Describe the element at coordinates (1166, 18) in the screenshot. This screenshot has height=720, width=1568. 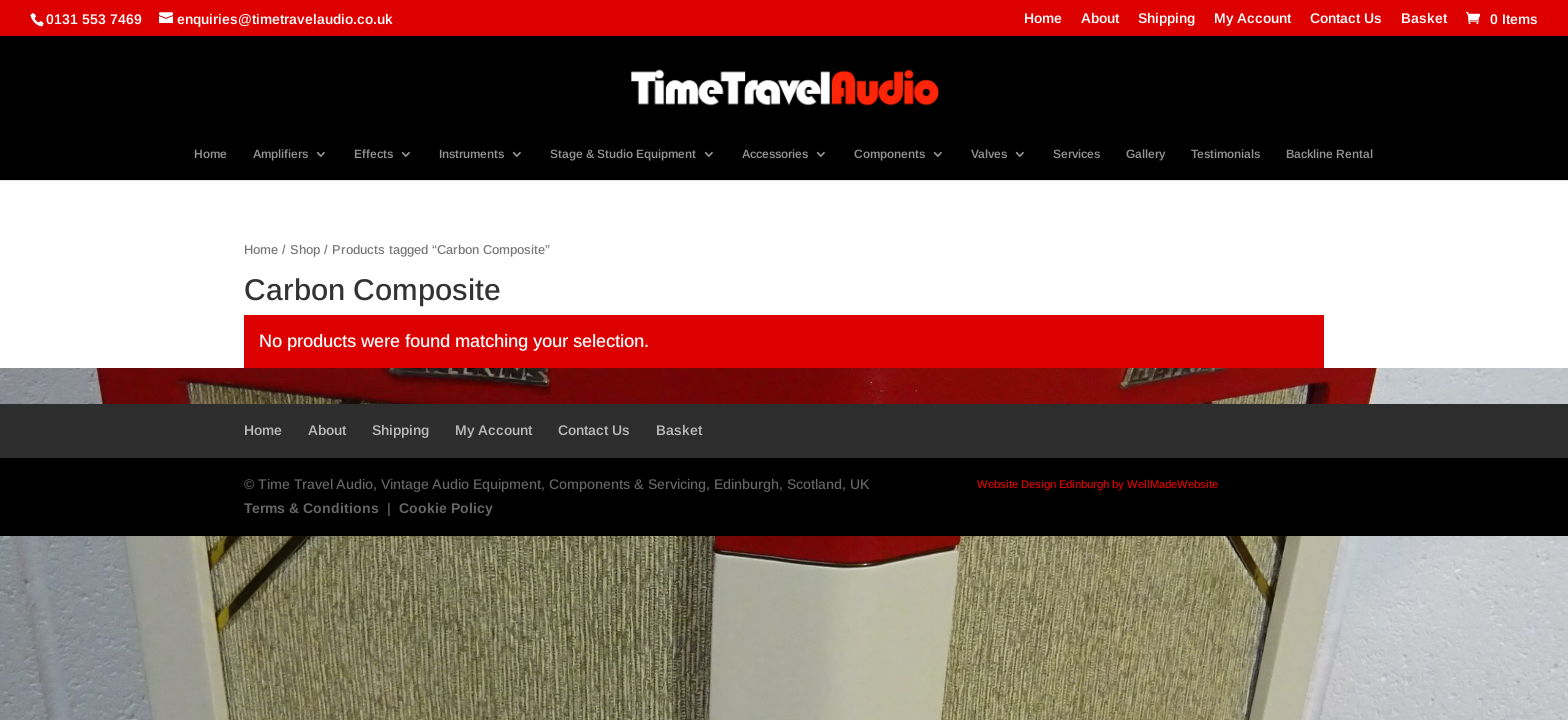
I see `Shipping` at that location.